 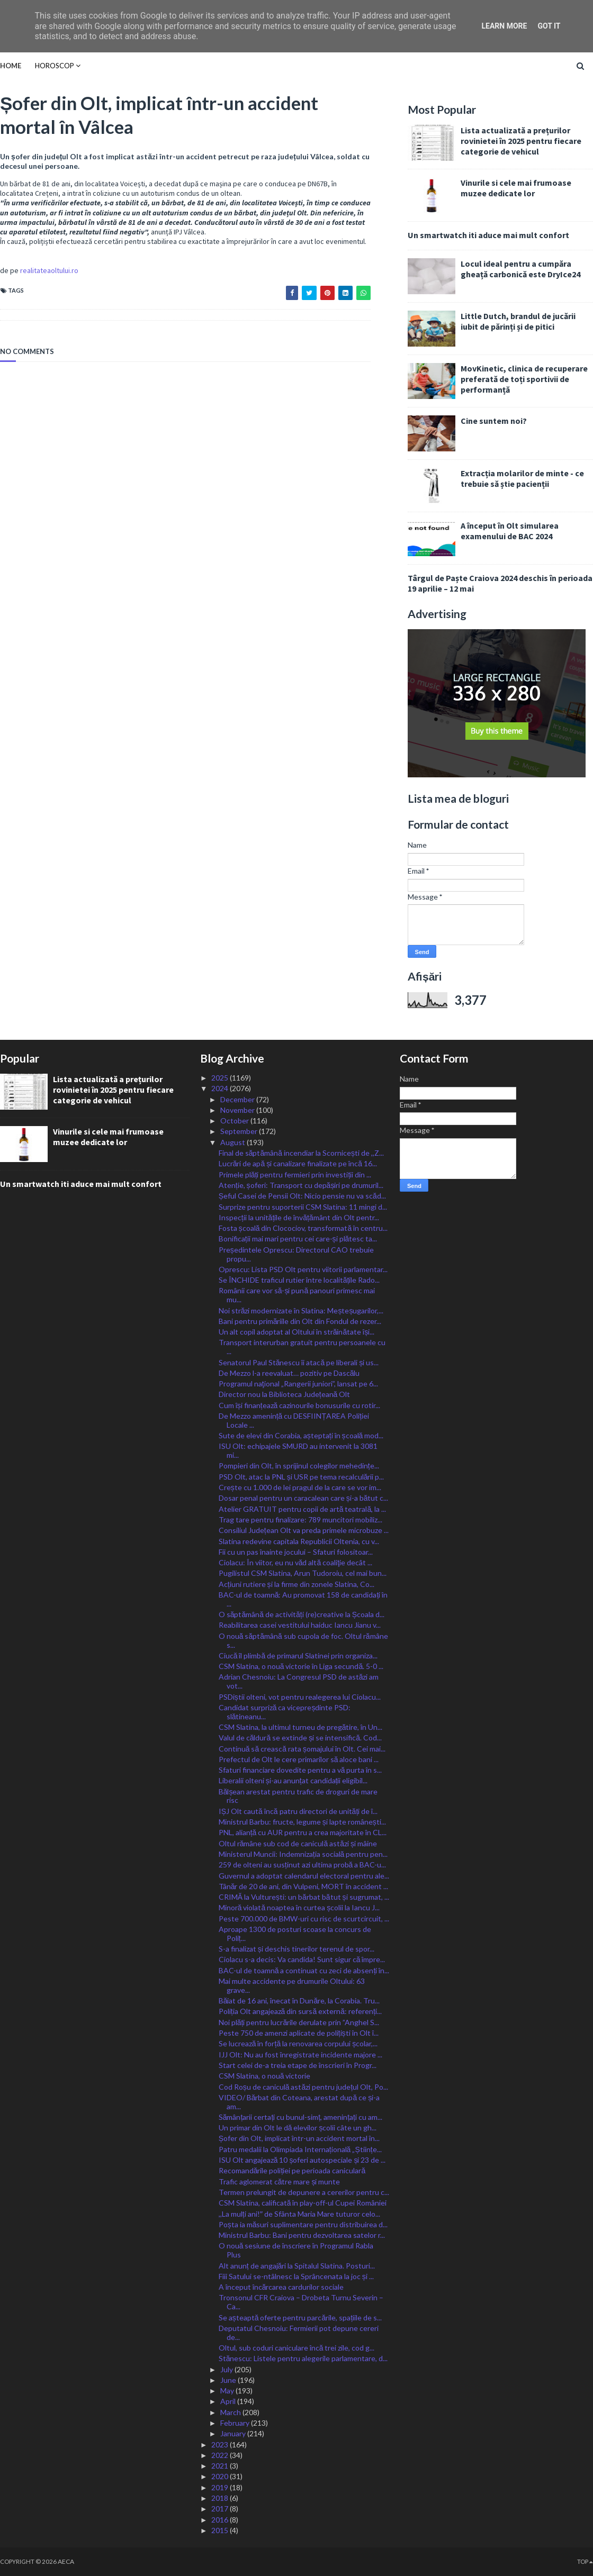 I want to click on Senatorul Paul Stănescu îi atacă pe liberali și us..., so click(x=299, y=1362).